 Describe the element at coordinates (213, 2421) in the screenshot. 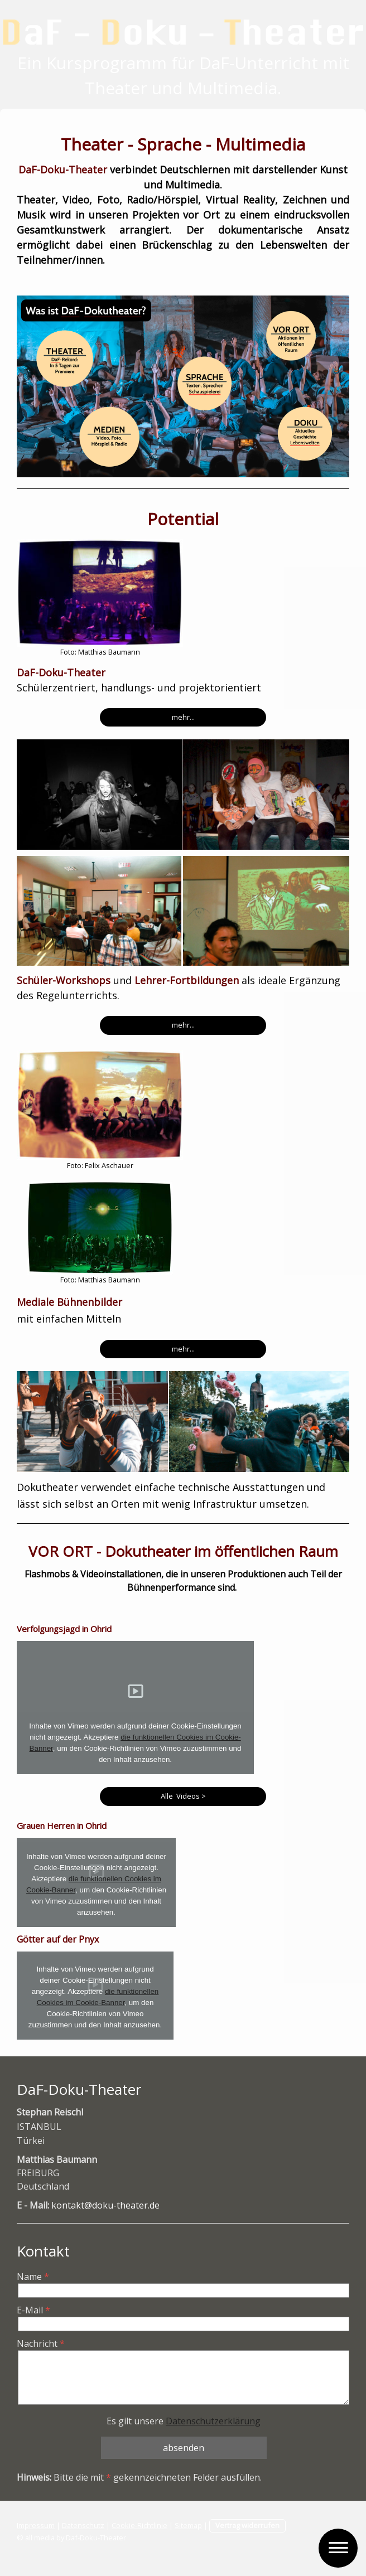

I see `Datenschutzerklärung` at that location.